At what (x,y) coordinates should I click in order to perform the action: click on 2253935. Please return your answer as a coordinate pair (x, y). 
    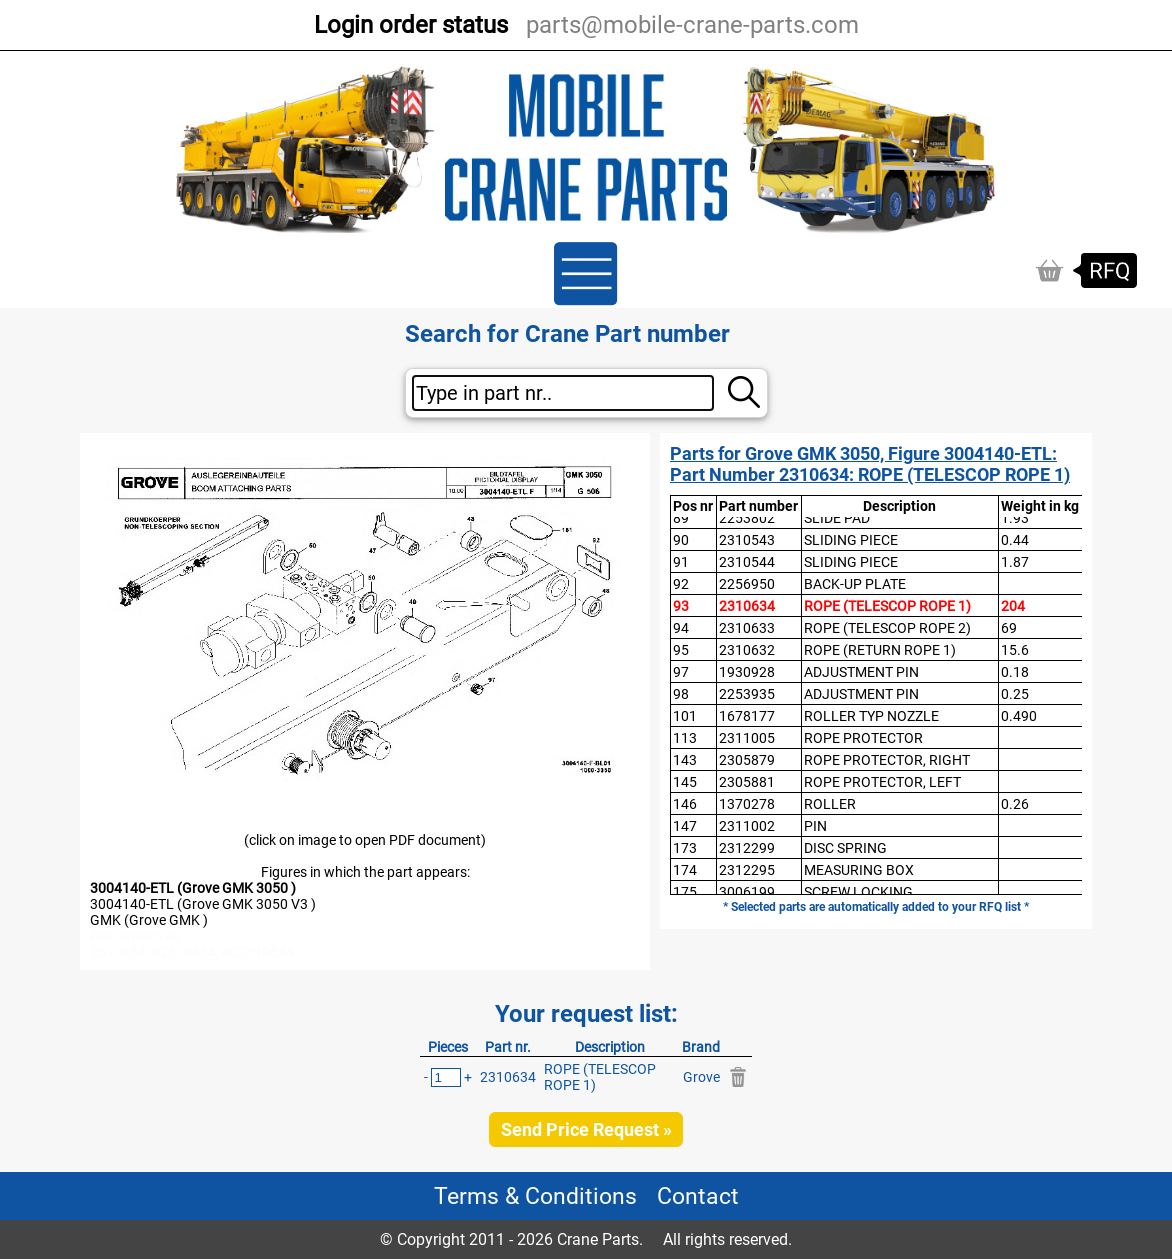
    Looking at the image, I should click on (747, 694).